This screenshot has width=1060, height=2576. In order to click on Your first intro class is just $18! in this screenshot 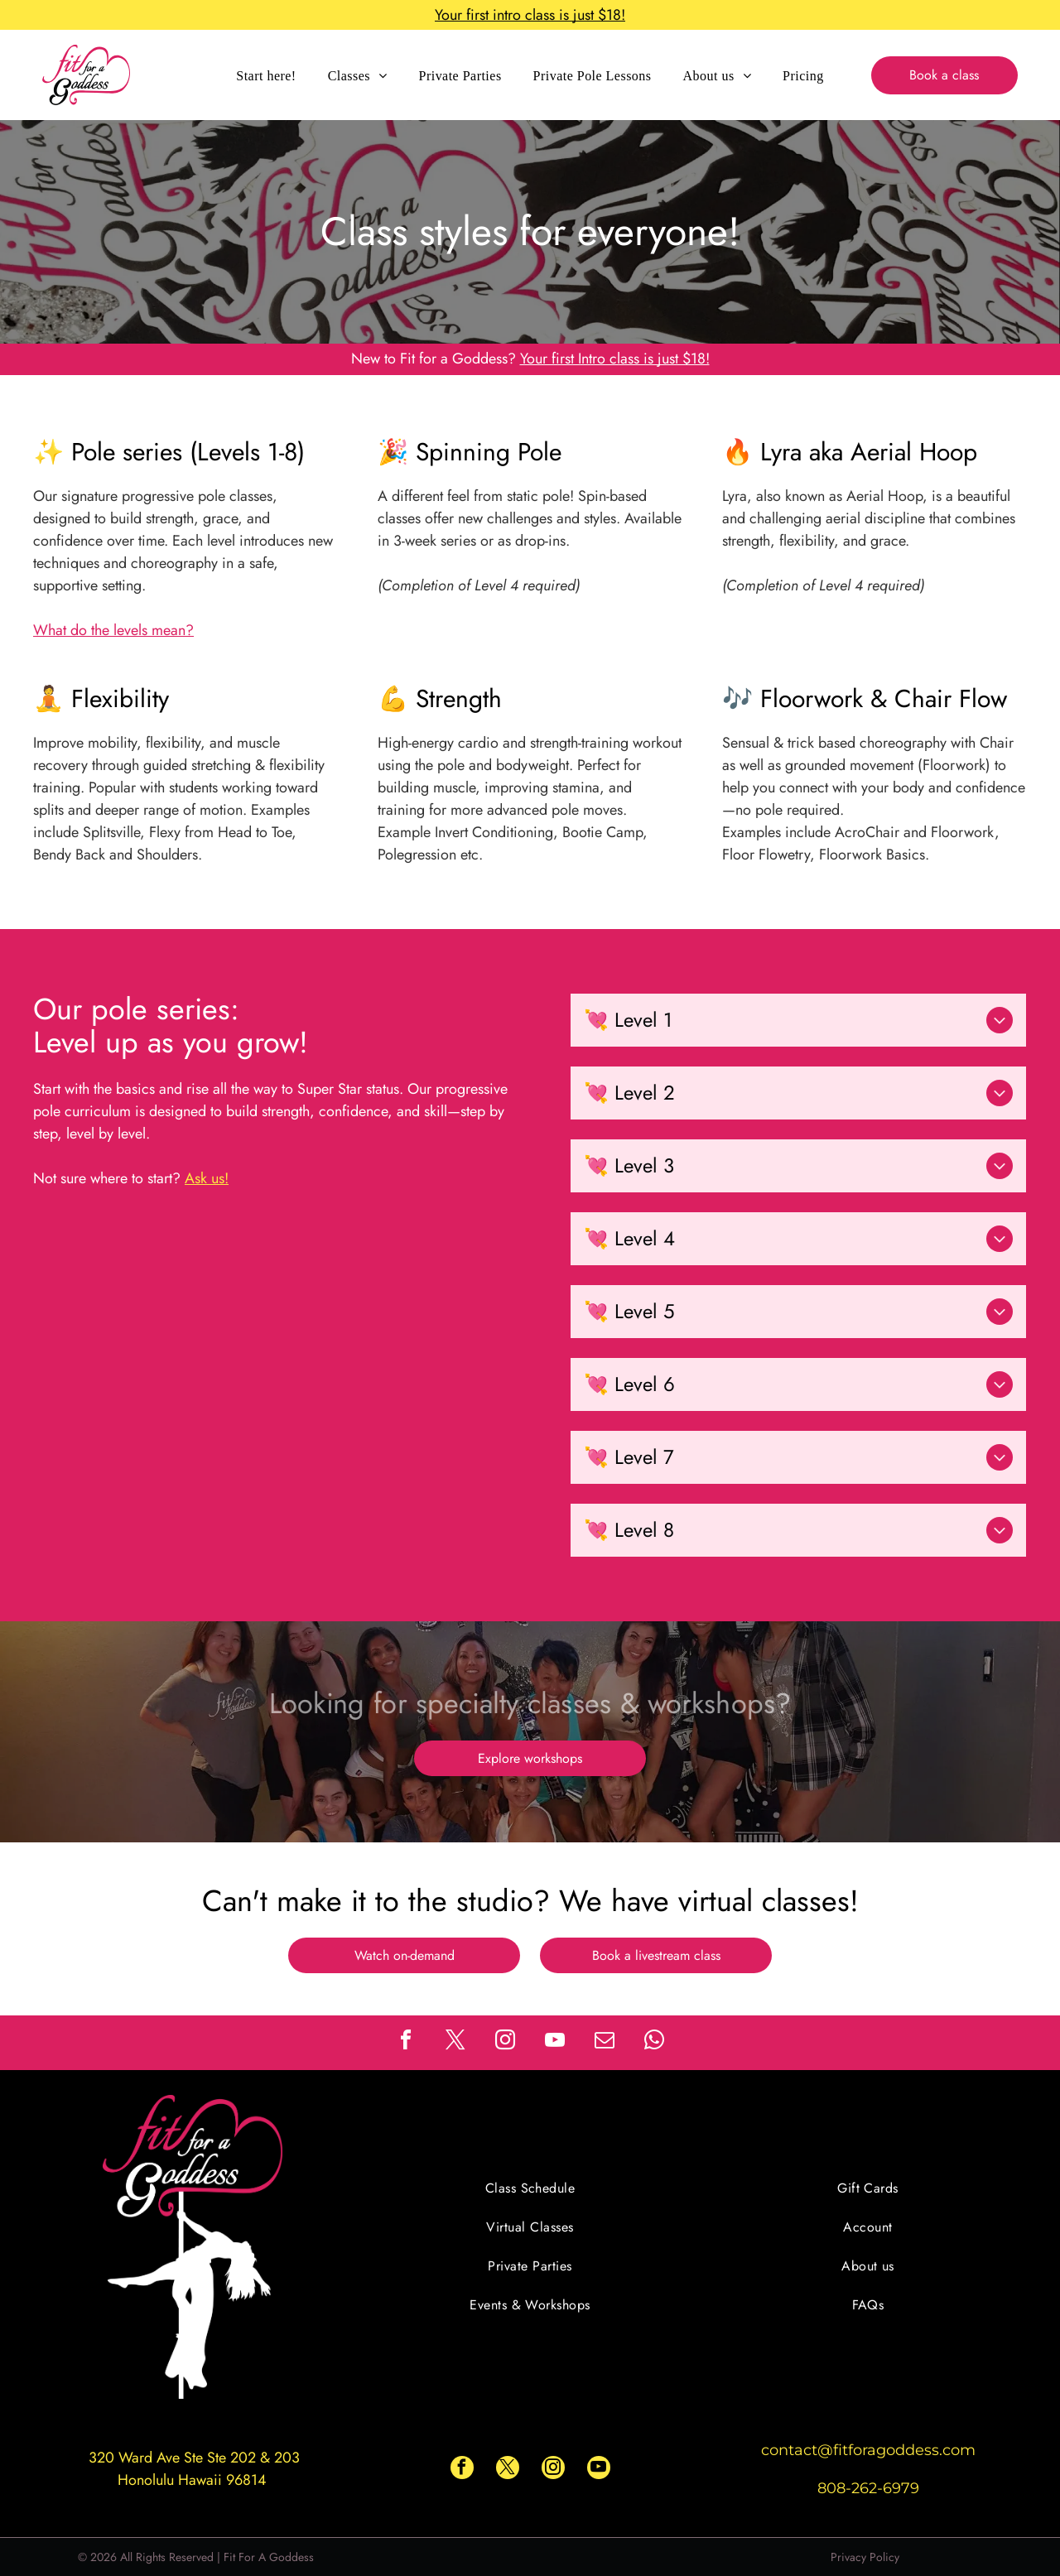, I will do `click(530, 15)`.